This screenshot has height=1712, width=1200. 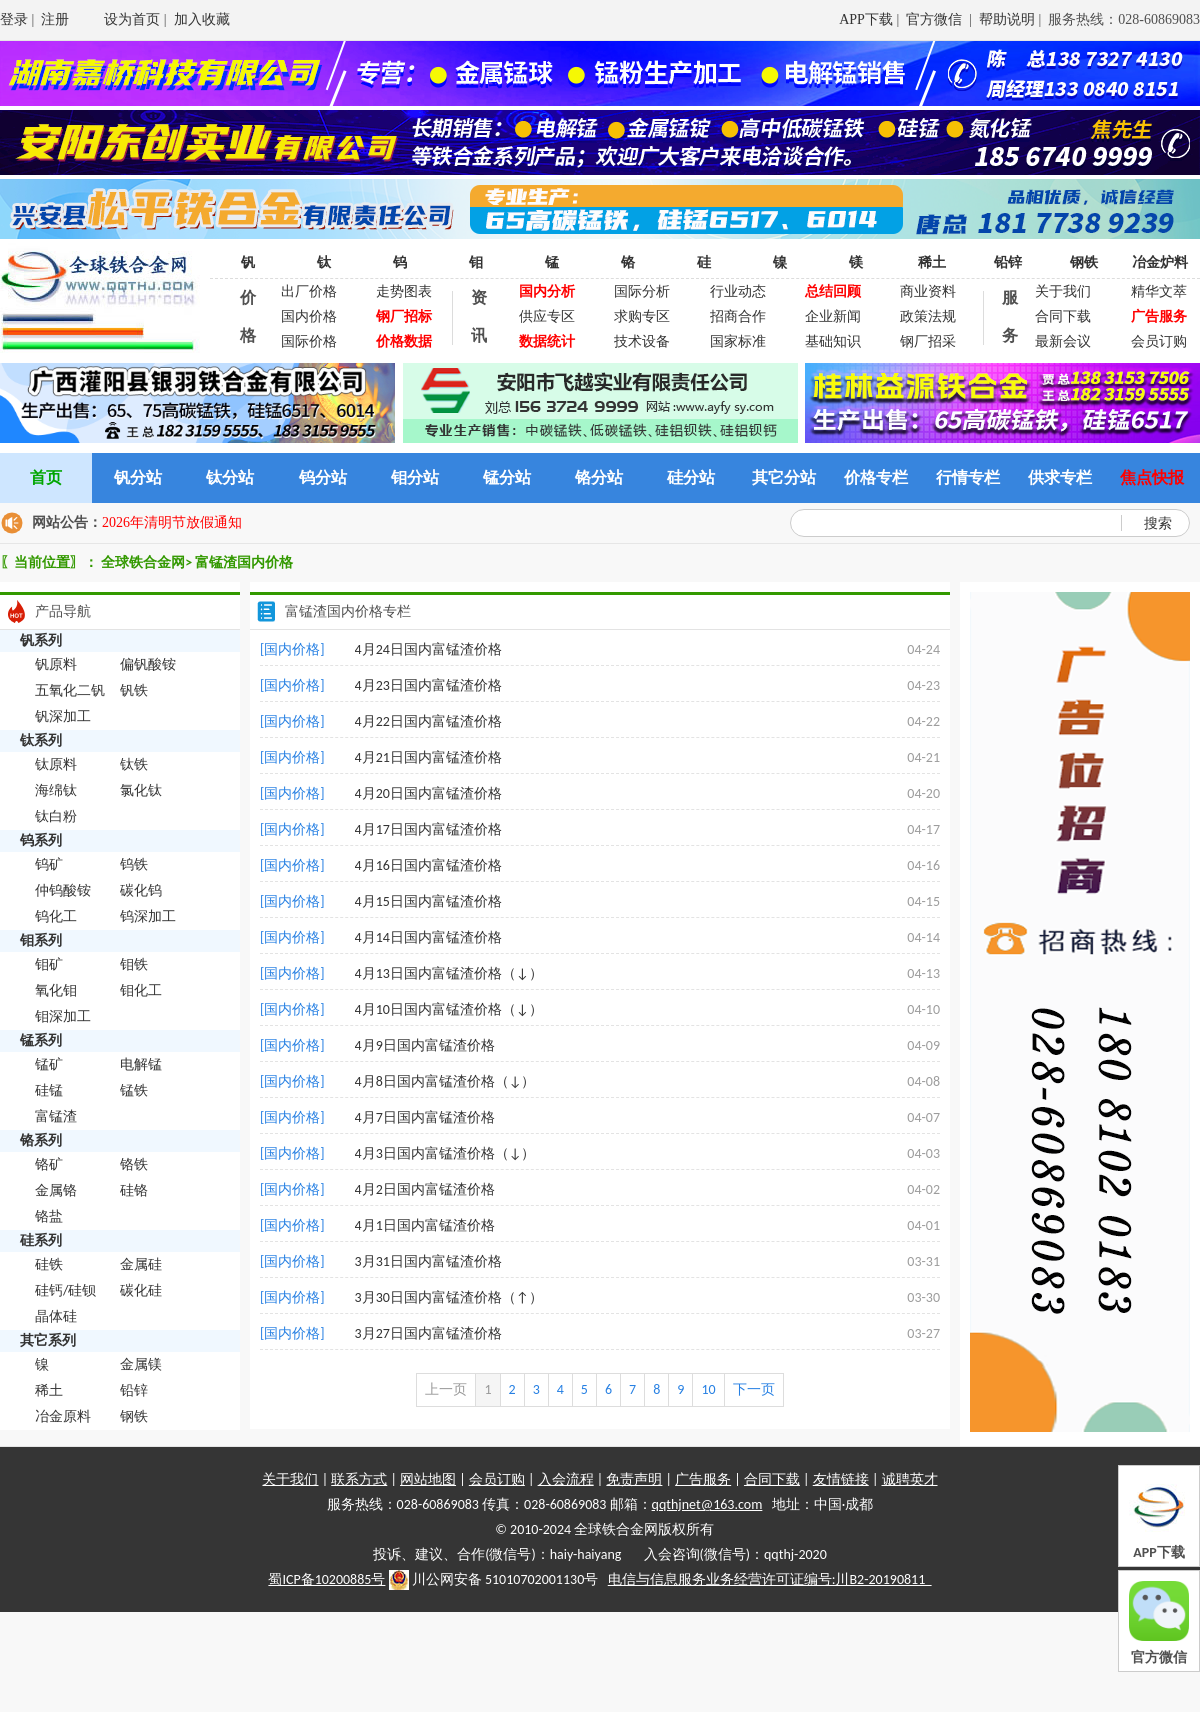 What do you see at coordinates (138, 477) in the screenshot?
I see `钒分站` at bounding box center [138, 477].